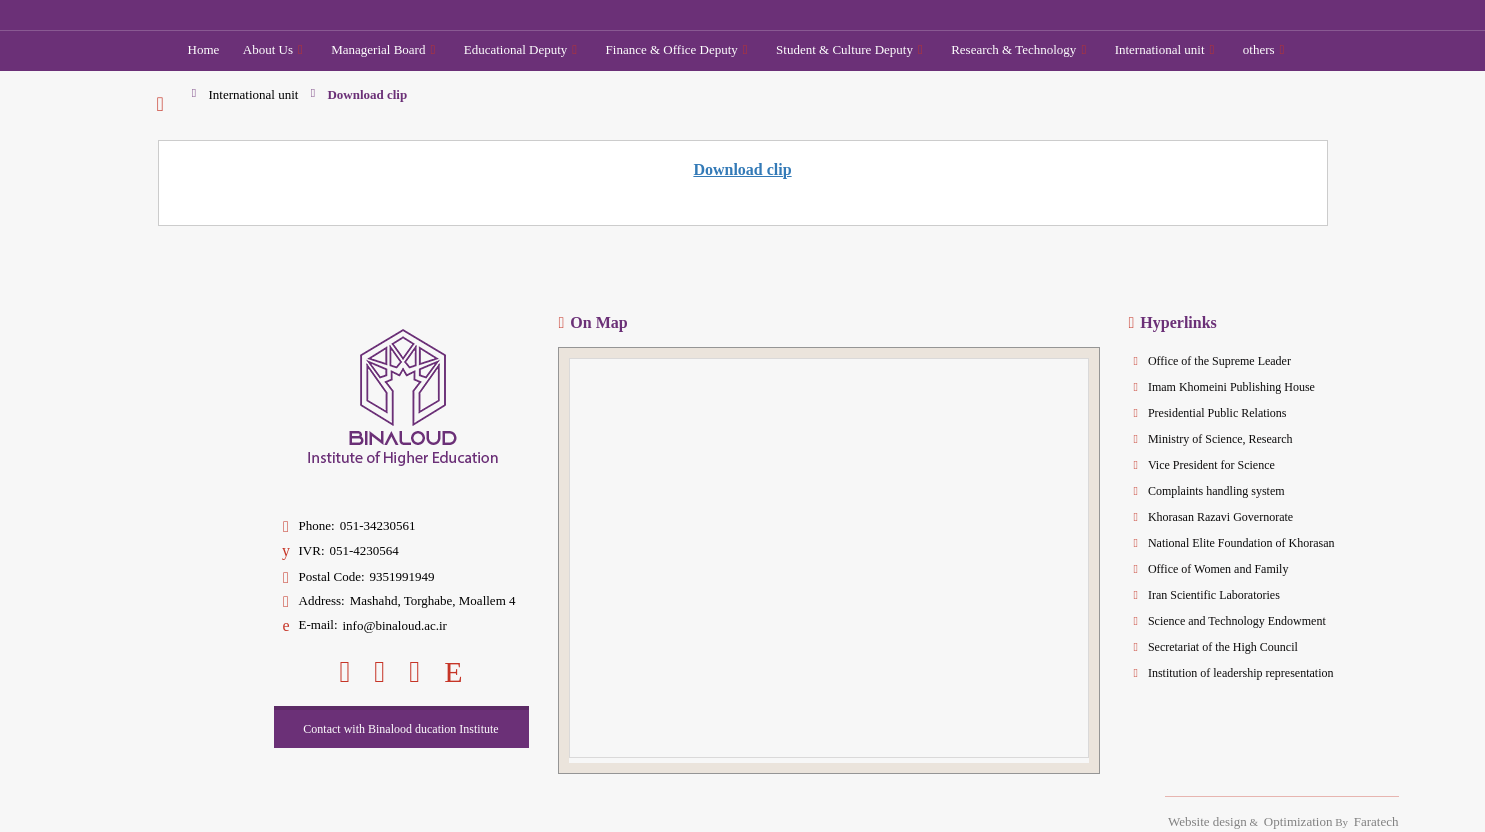  Describe the element at coordinates (273, 50) in the screenshot. I see `About Us` at that location.